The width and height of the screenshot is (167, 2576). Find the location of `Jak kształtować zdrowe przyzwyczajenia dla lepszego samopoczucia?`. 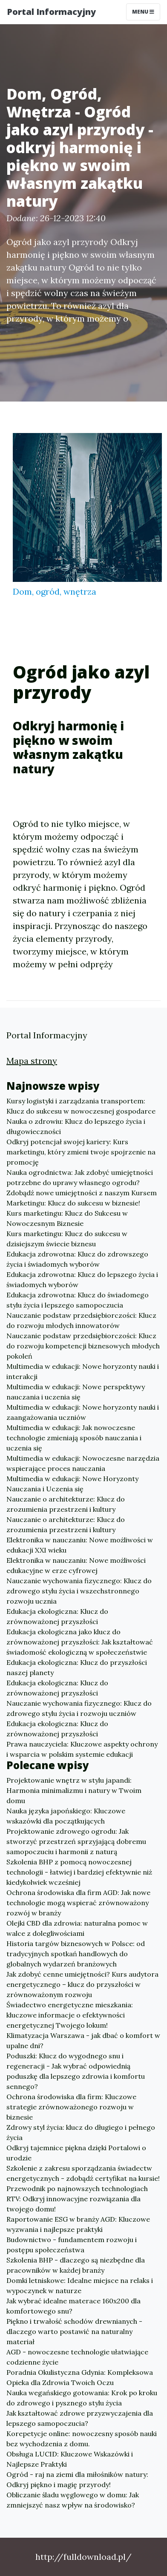

Jak kształtować zdrowe przyzwyczajenia dla lepszego samopoczucia? is located at coordinates (79, 2418).